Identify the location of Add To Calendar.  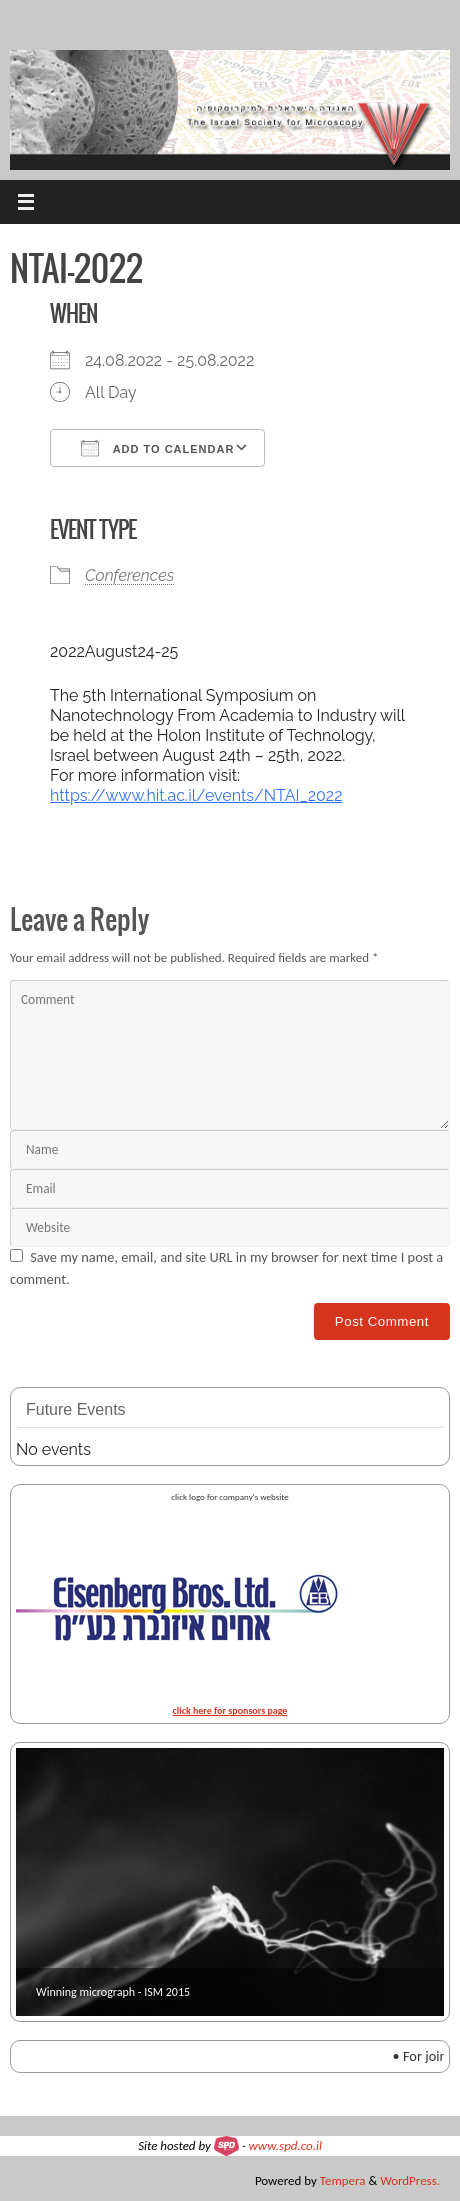
(157, 448).